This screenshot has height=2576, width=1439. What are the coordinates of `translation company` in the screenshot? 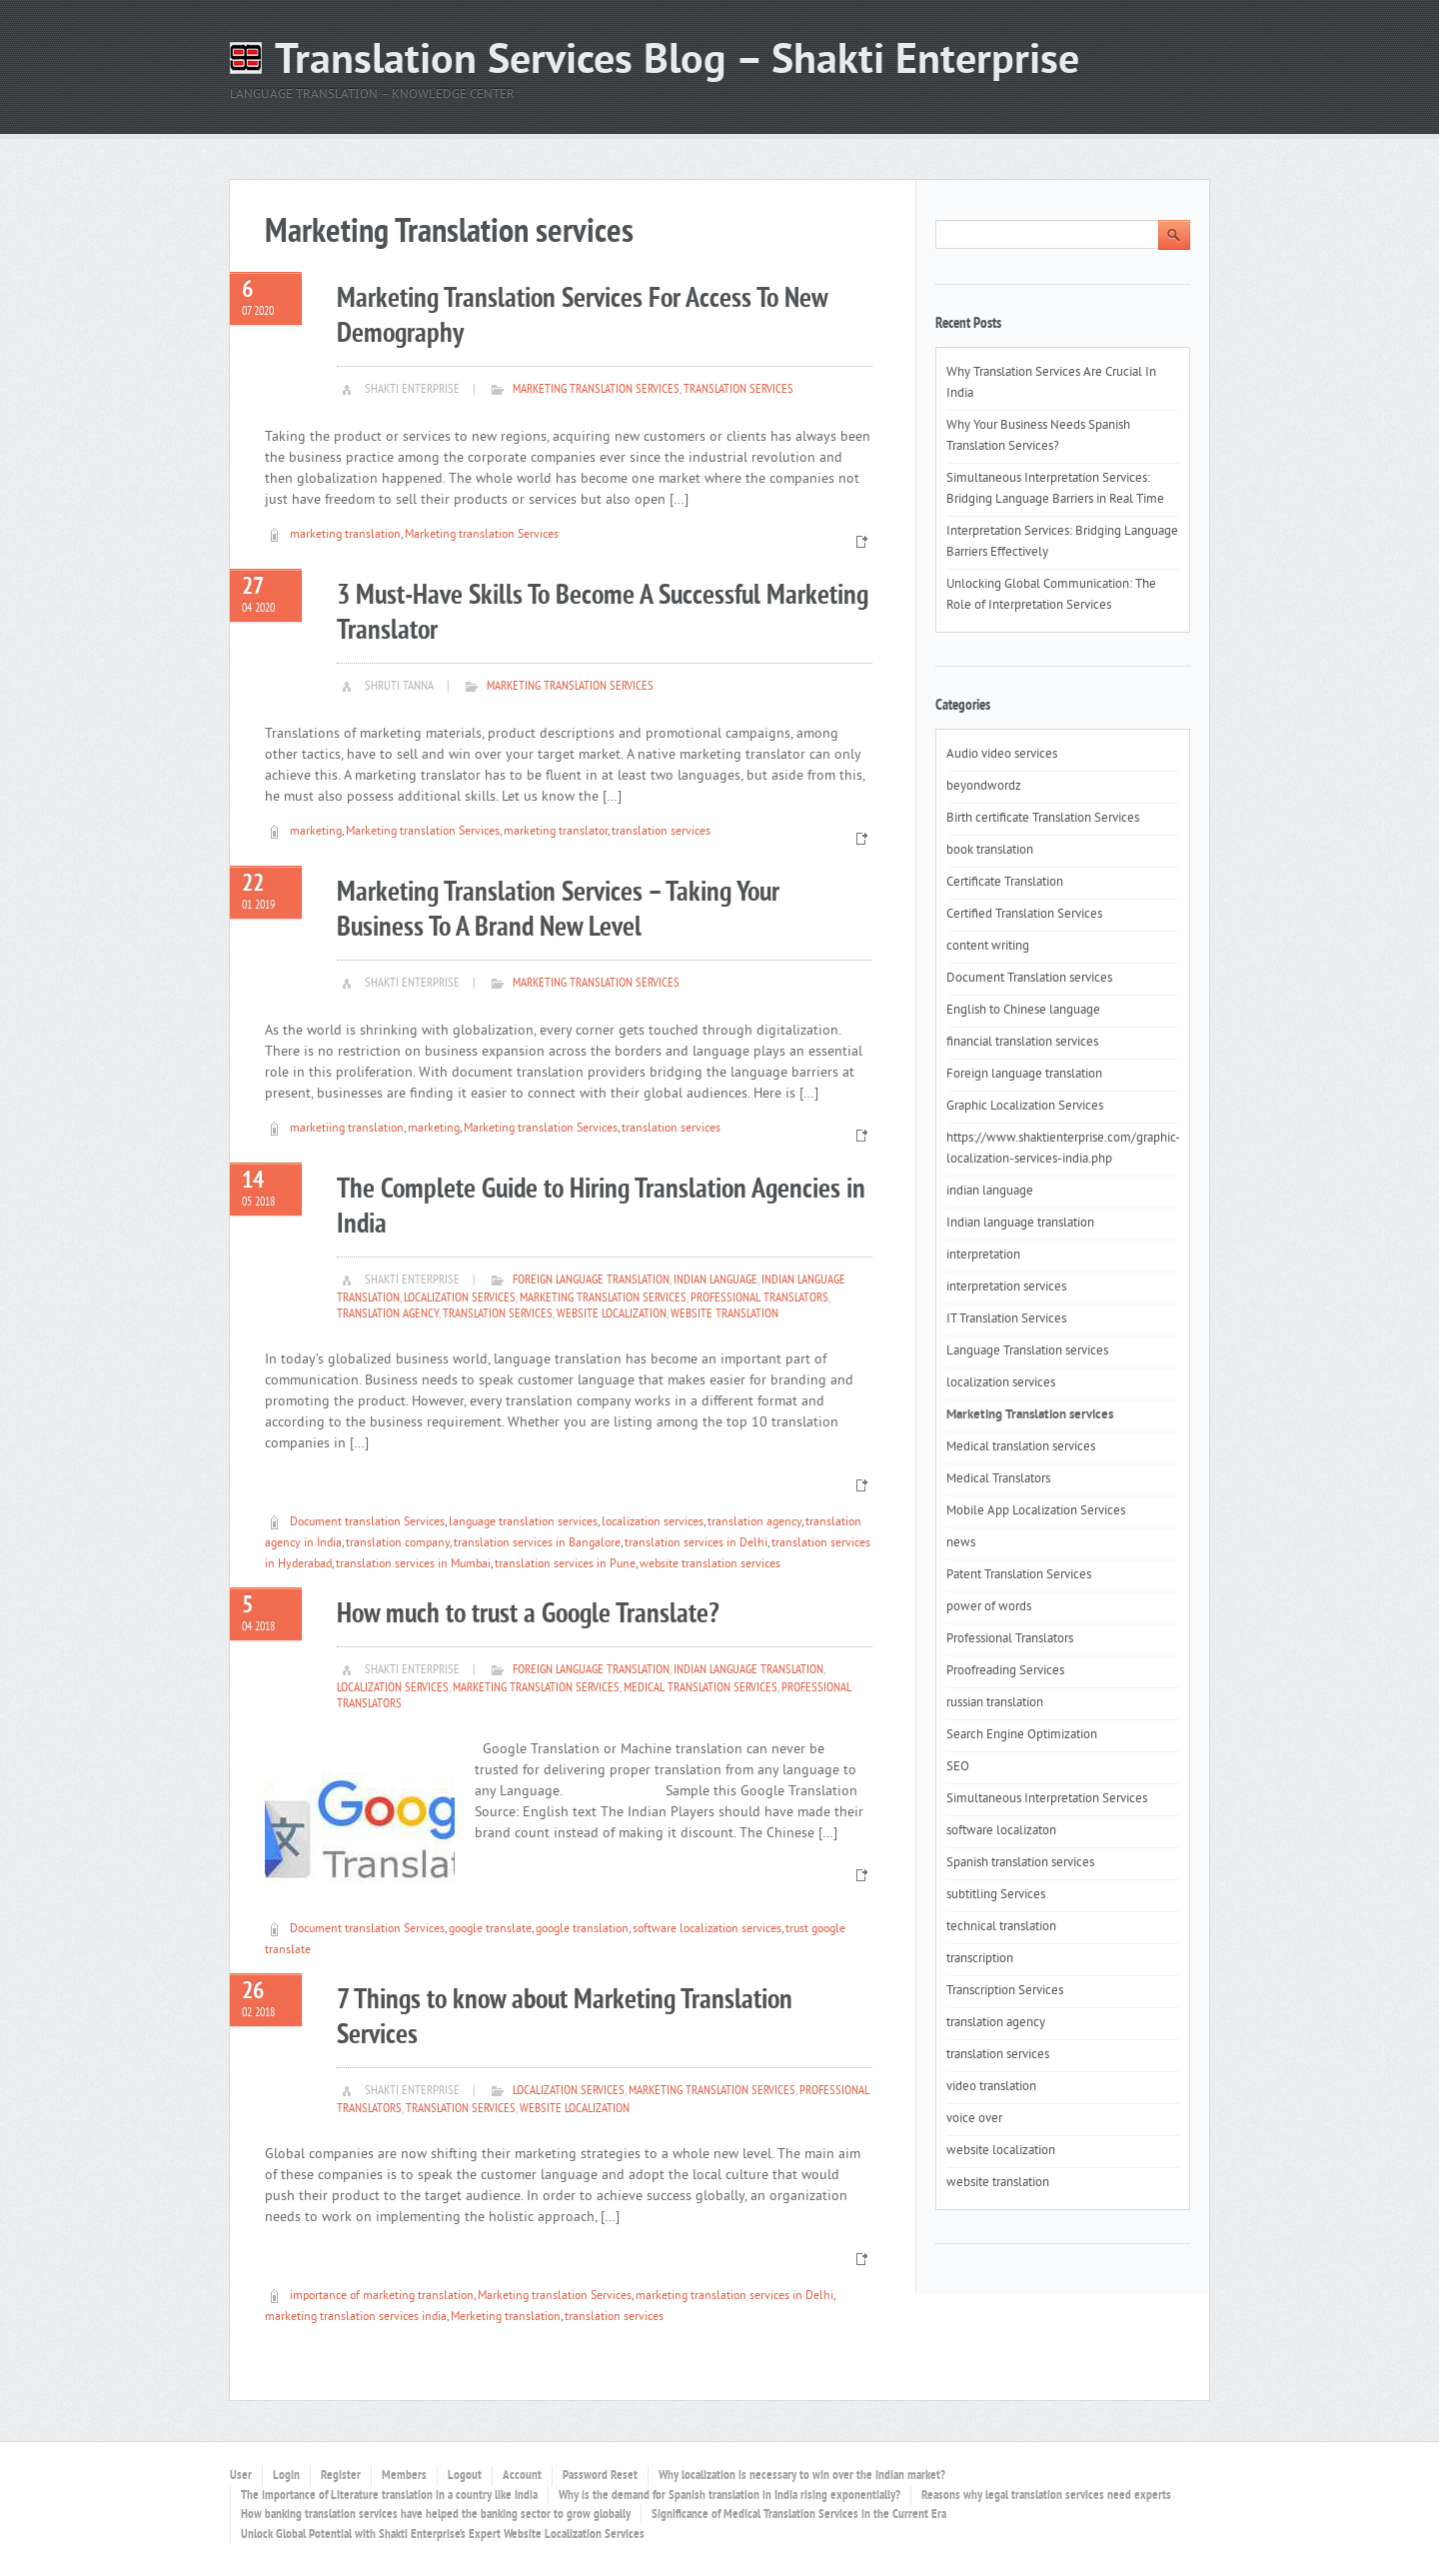 It's located at (398, 1543).